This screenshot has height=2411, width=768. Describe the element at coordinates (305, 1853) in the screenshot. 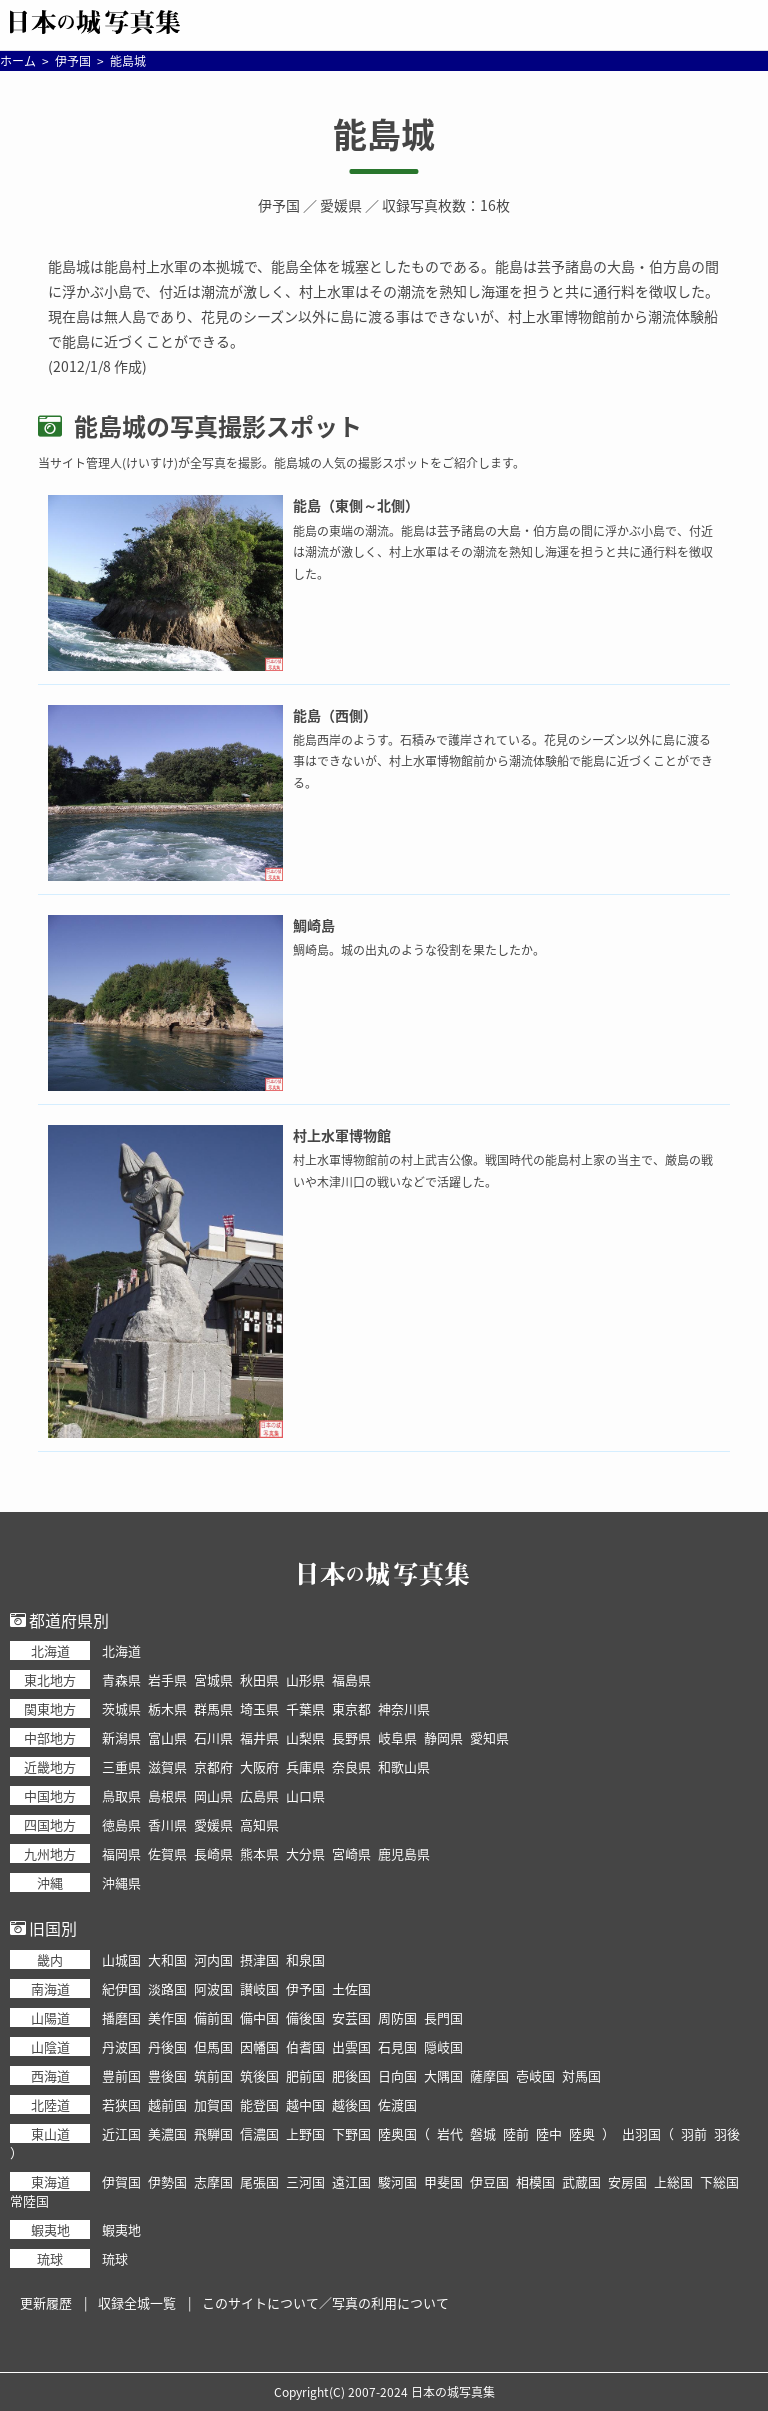

I see `大分県` at that location.